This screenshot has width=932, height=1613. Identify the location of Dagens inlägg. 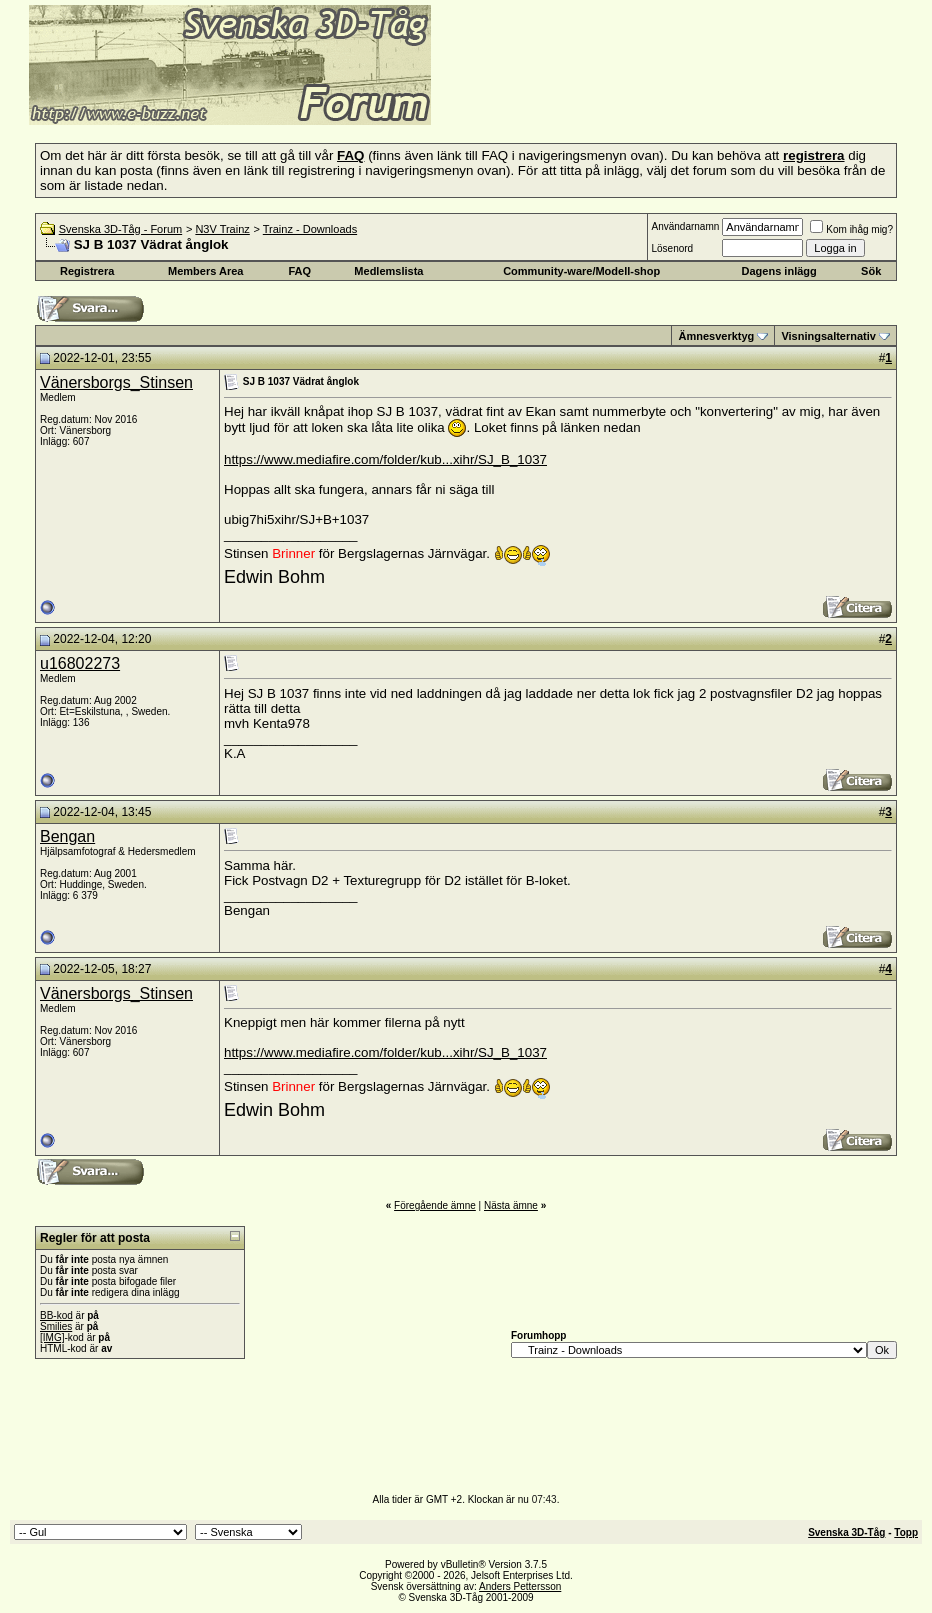
(779, 271).